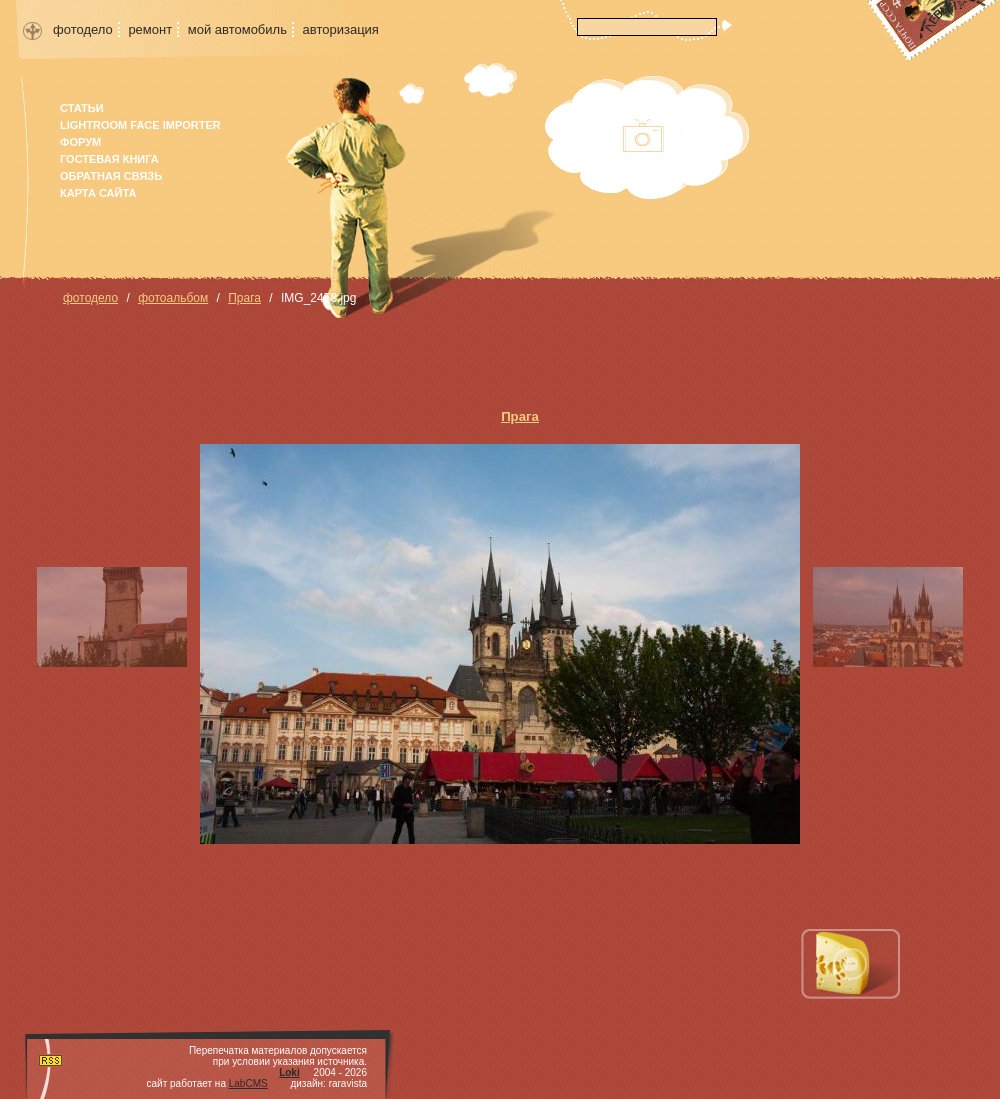 This screenshot has height=1099, width=1000. Describe the element at coordinates (83, 29) in the screenshot. I see `фотодело` at that location.